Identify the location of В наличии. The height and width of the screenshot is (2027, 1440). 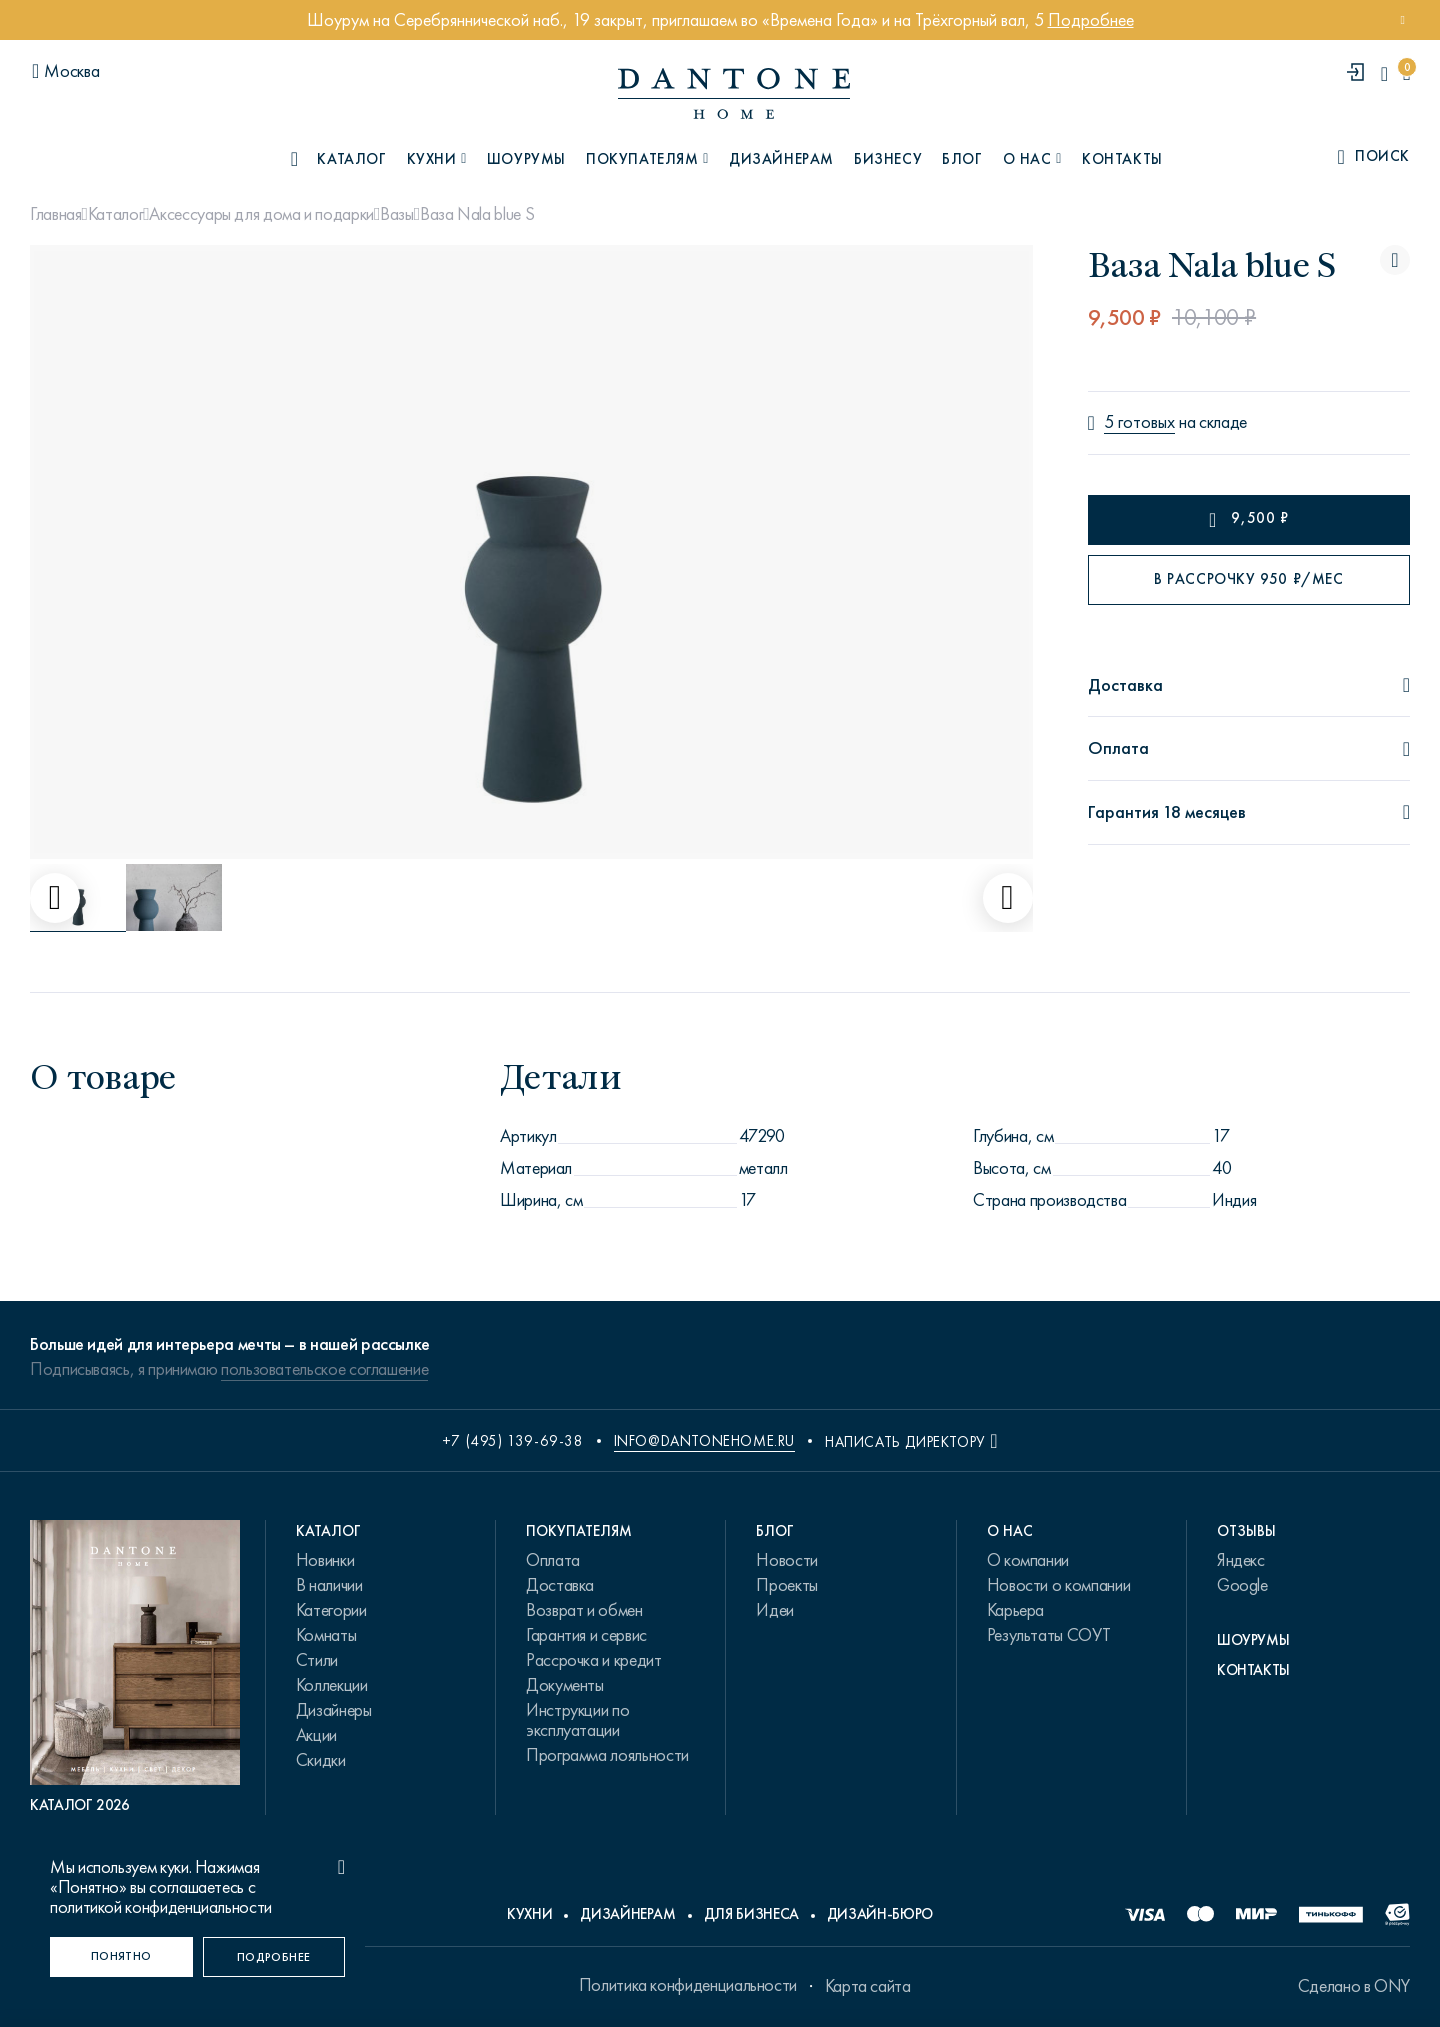
(329, 1585).